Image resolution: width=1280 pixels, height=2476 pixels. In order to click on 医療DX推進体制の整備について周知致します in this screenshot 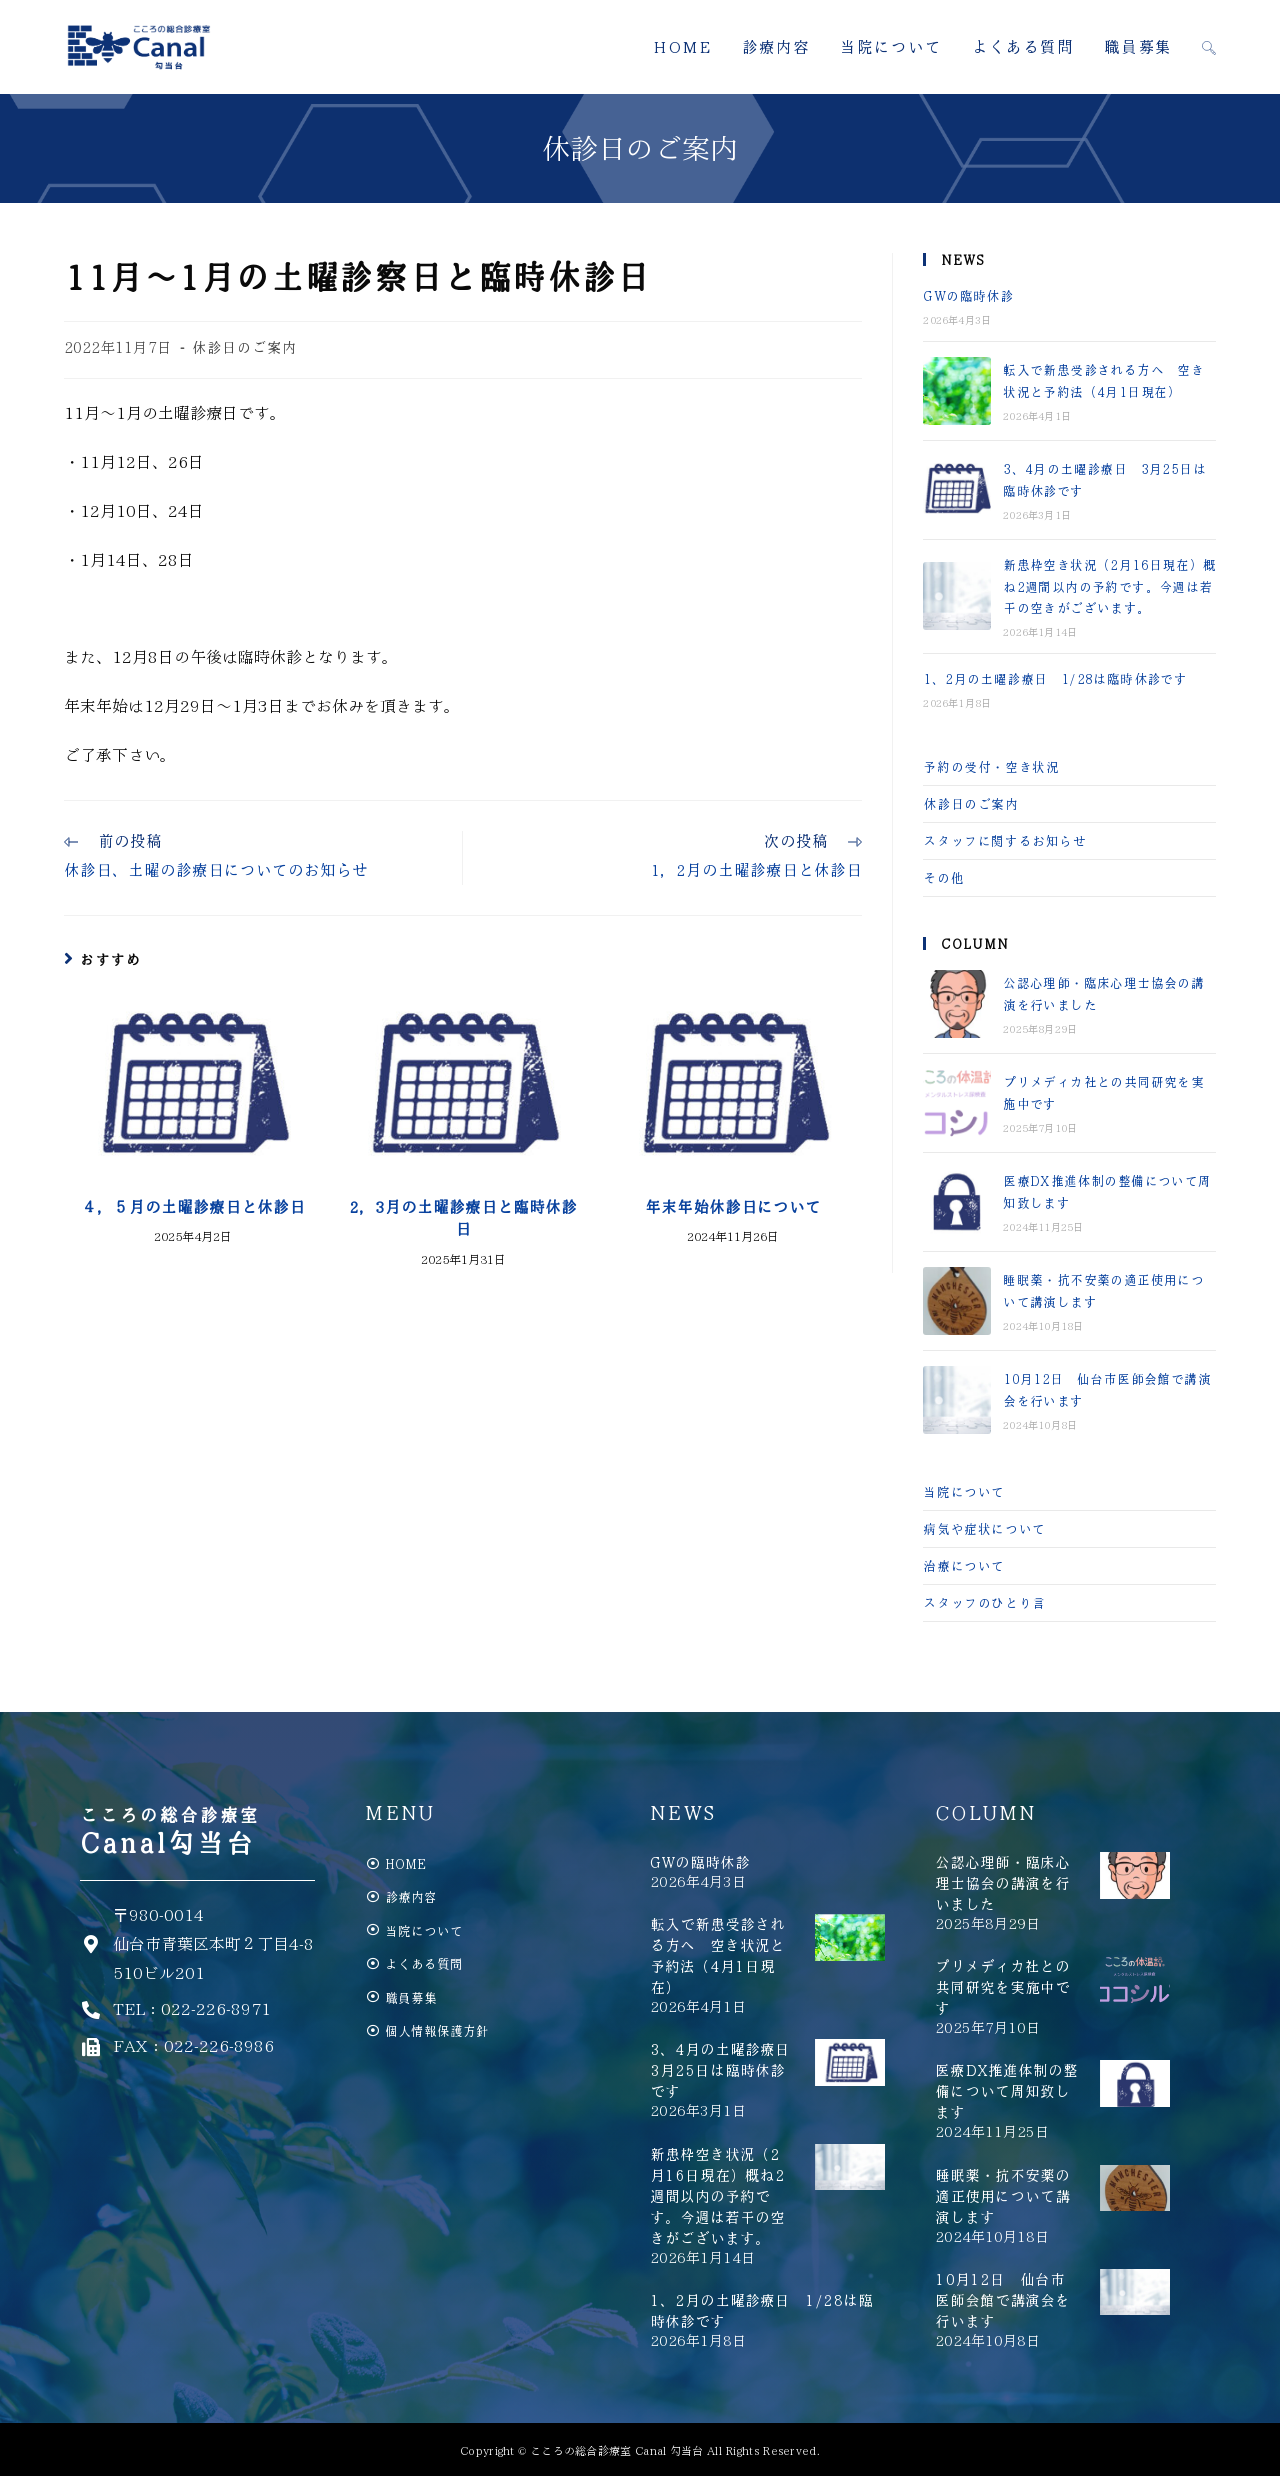, I will do `click(1006, 2091)`.